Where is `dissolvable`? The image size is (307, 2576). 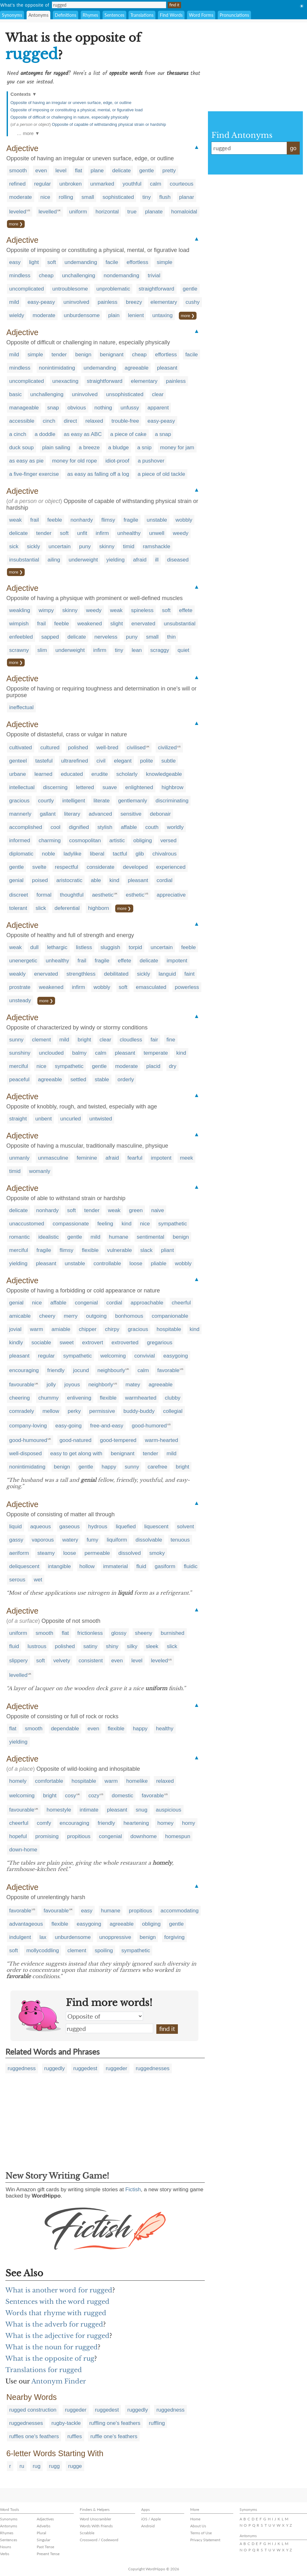 dissolvable is located at coordinates (148, 1540).